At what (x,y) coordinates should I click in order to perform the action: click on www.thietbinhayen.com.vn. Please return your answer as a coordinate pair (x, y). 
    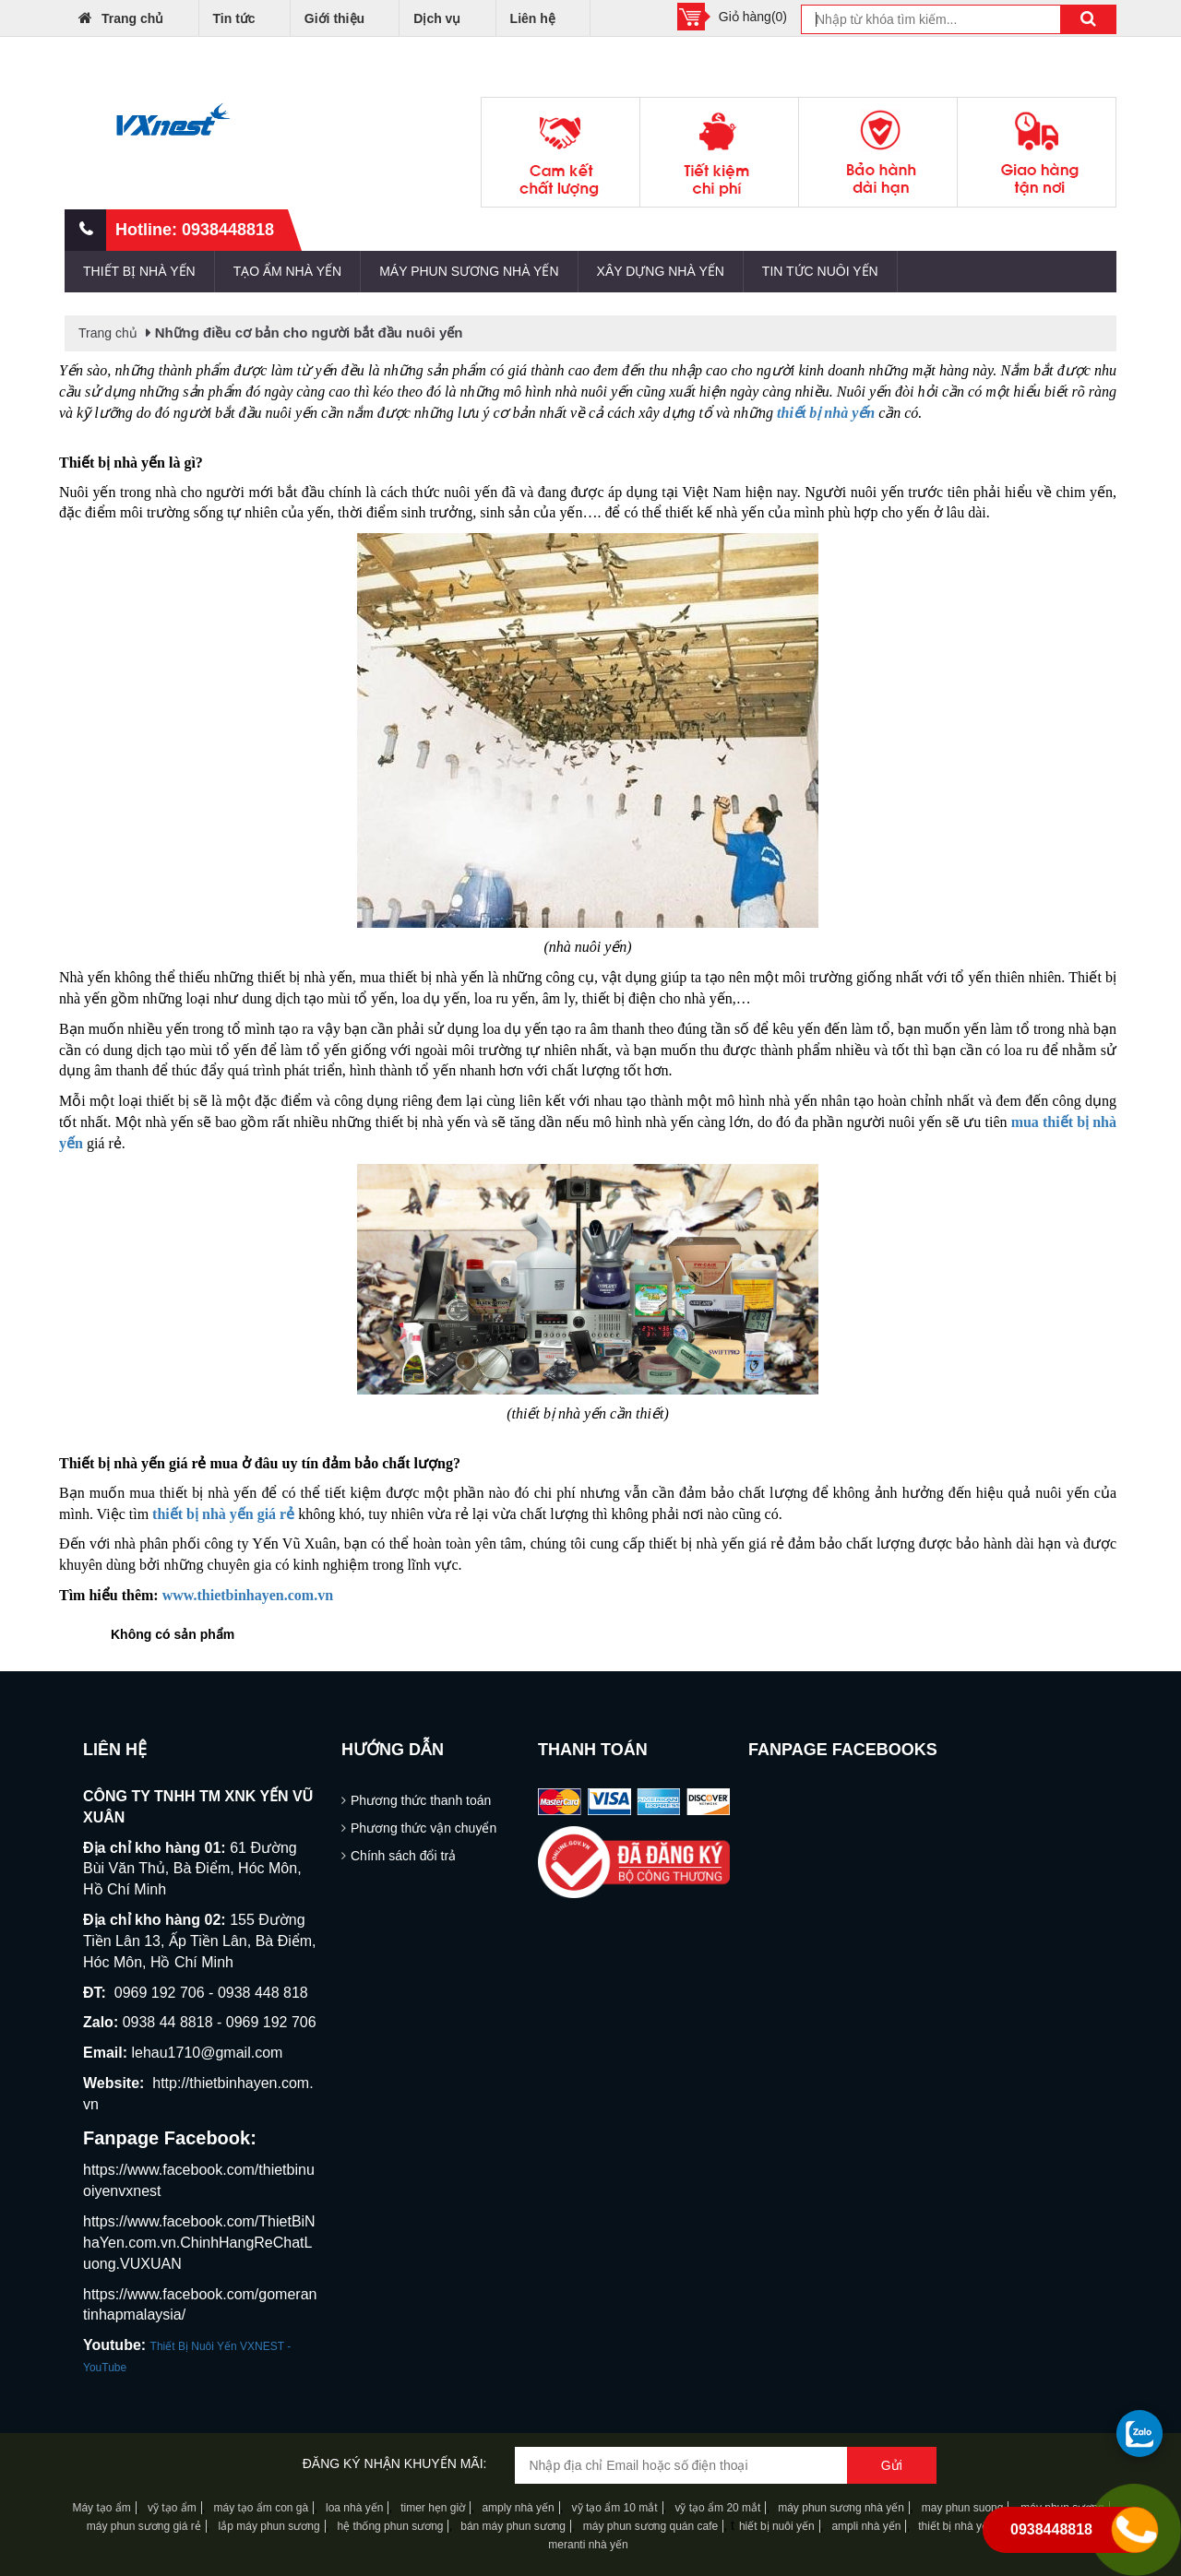
    Looking at the image, I should click on (247, 1595).